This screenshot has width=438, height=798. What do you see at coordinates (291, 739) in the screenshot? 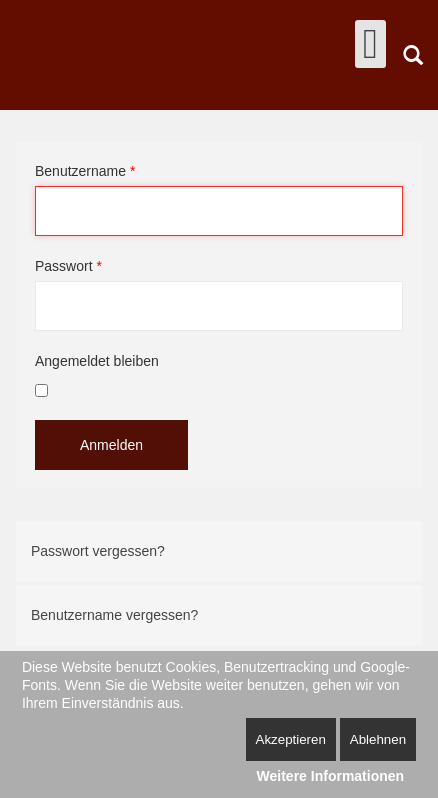
I see `Akzeptieren` at bounding box center [291, 739].